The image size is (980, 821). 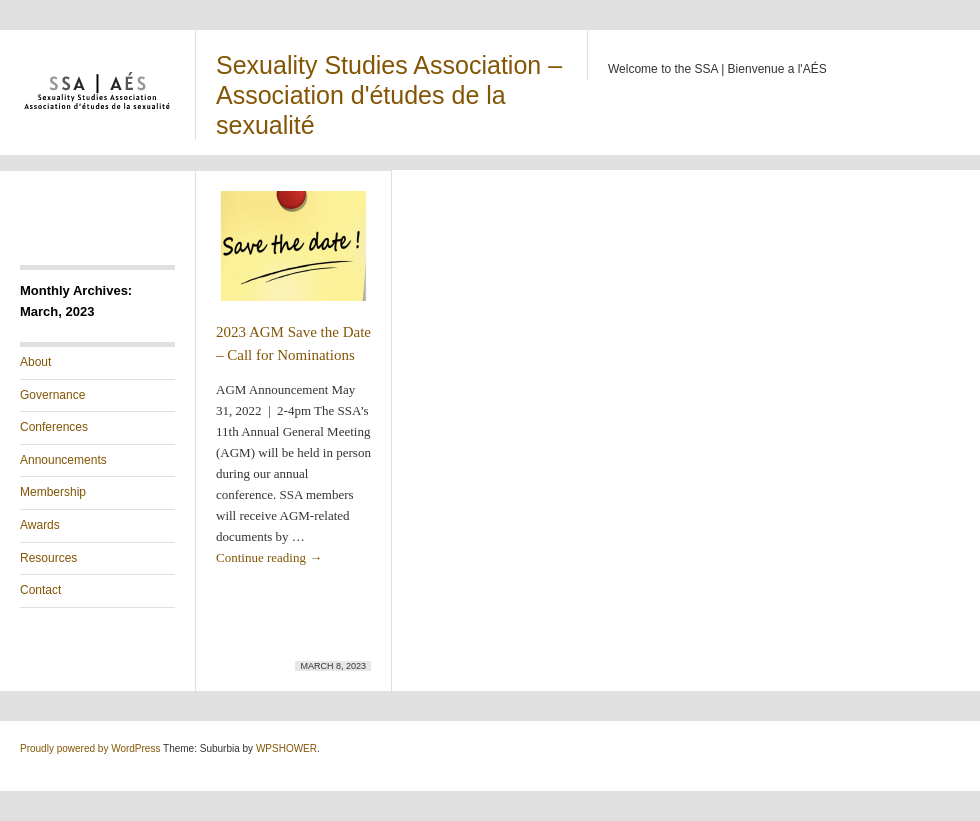 What do you see at coordinates (52, 395) in the screenshot?
I see `Governance` at bounding box center [52, 395].